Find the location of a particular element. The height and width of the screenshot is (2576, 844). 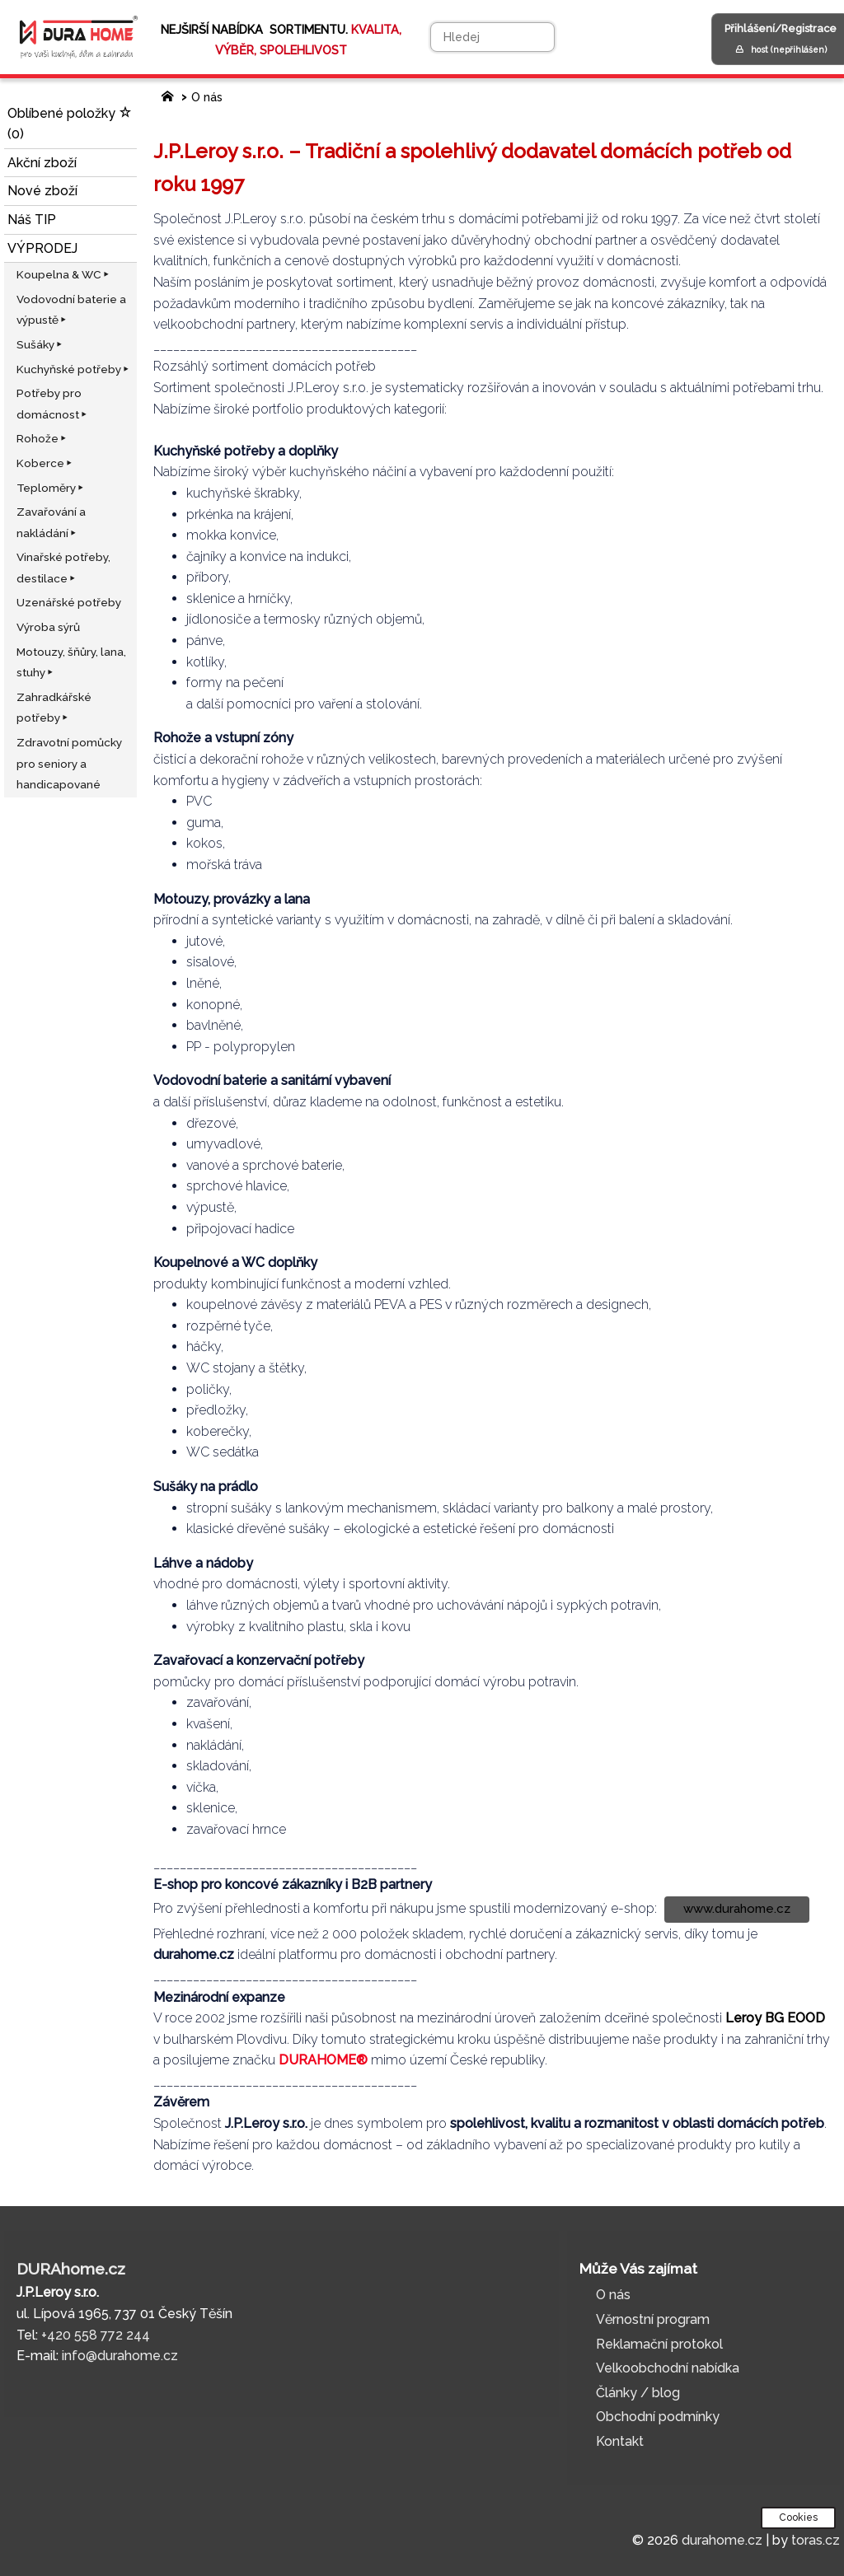

durahome.cz is located at coordinates (722, 2540).